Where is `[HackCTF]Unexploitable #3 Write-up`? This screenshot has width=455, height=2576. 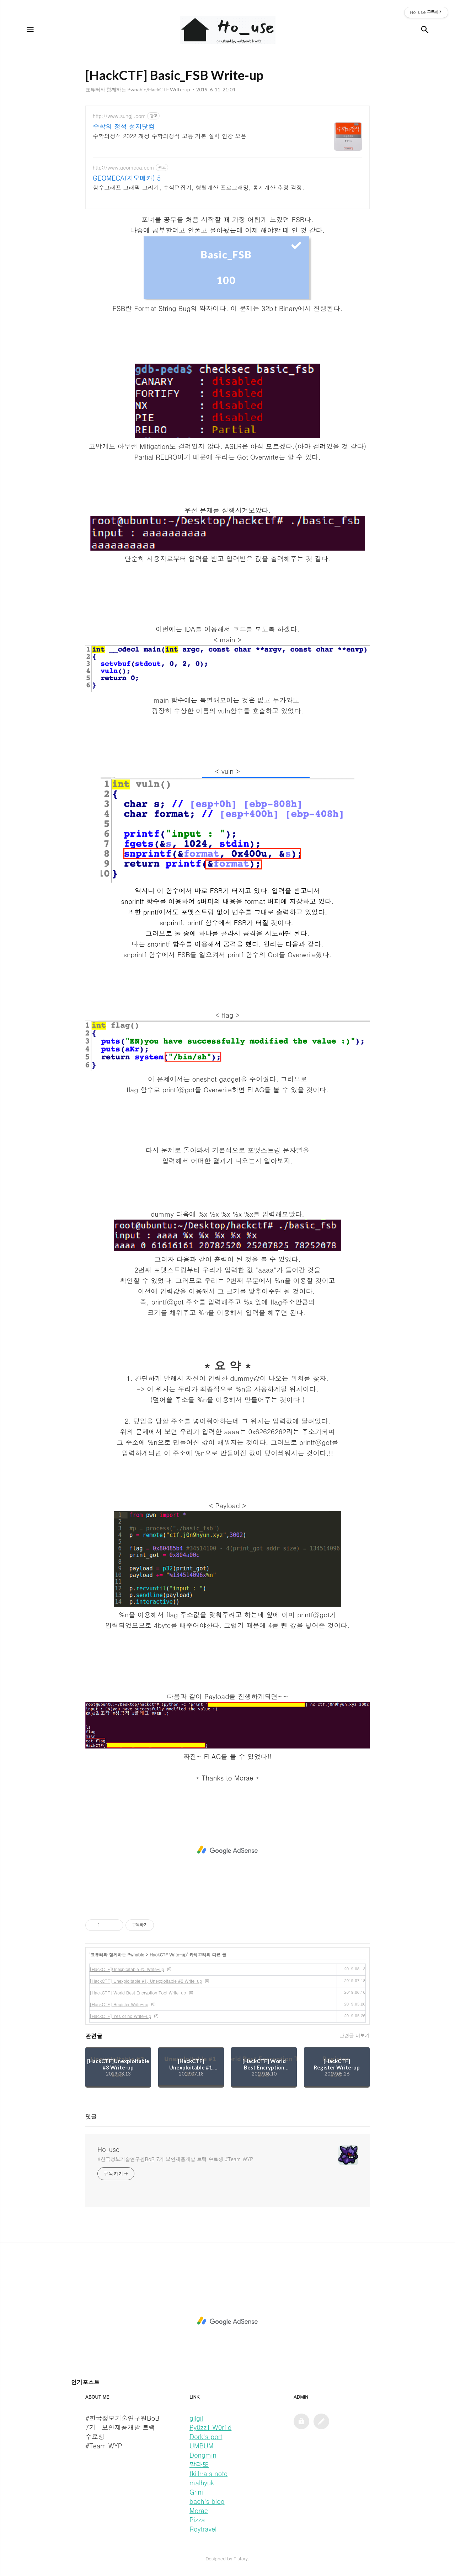 [HackCTF]Unexploitable #3 Write-up is located at coordinates (127, 1969).